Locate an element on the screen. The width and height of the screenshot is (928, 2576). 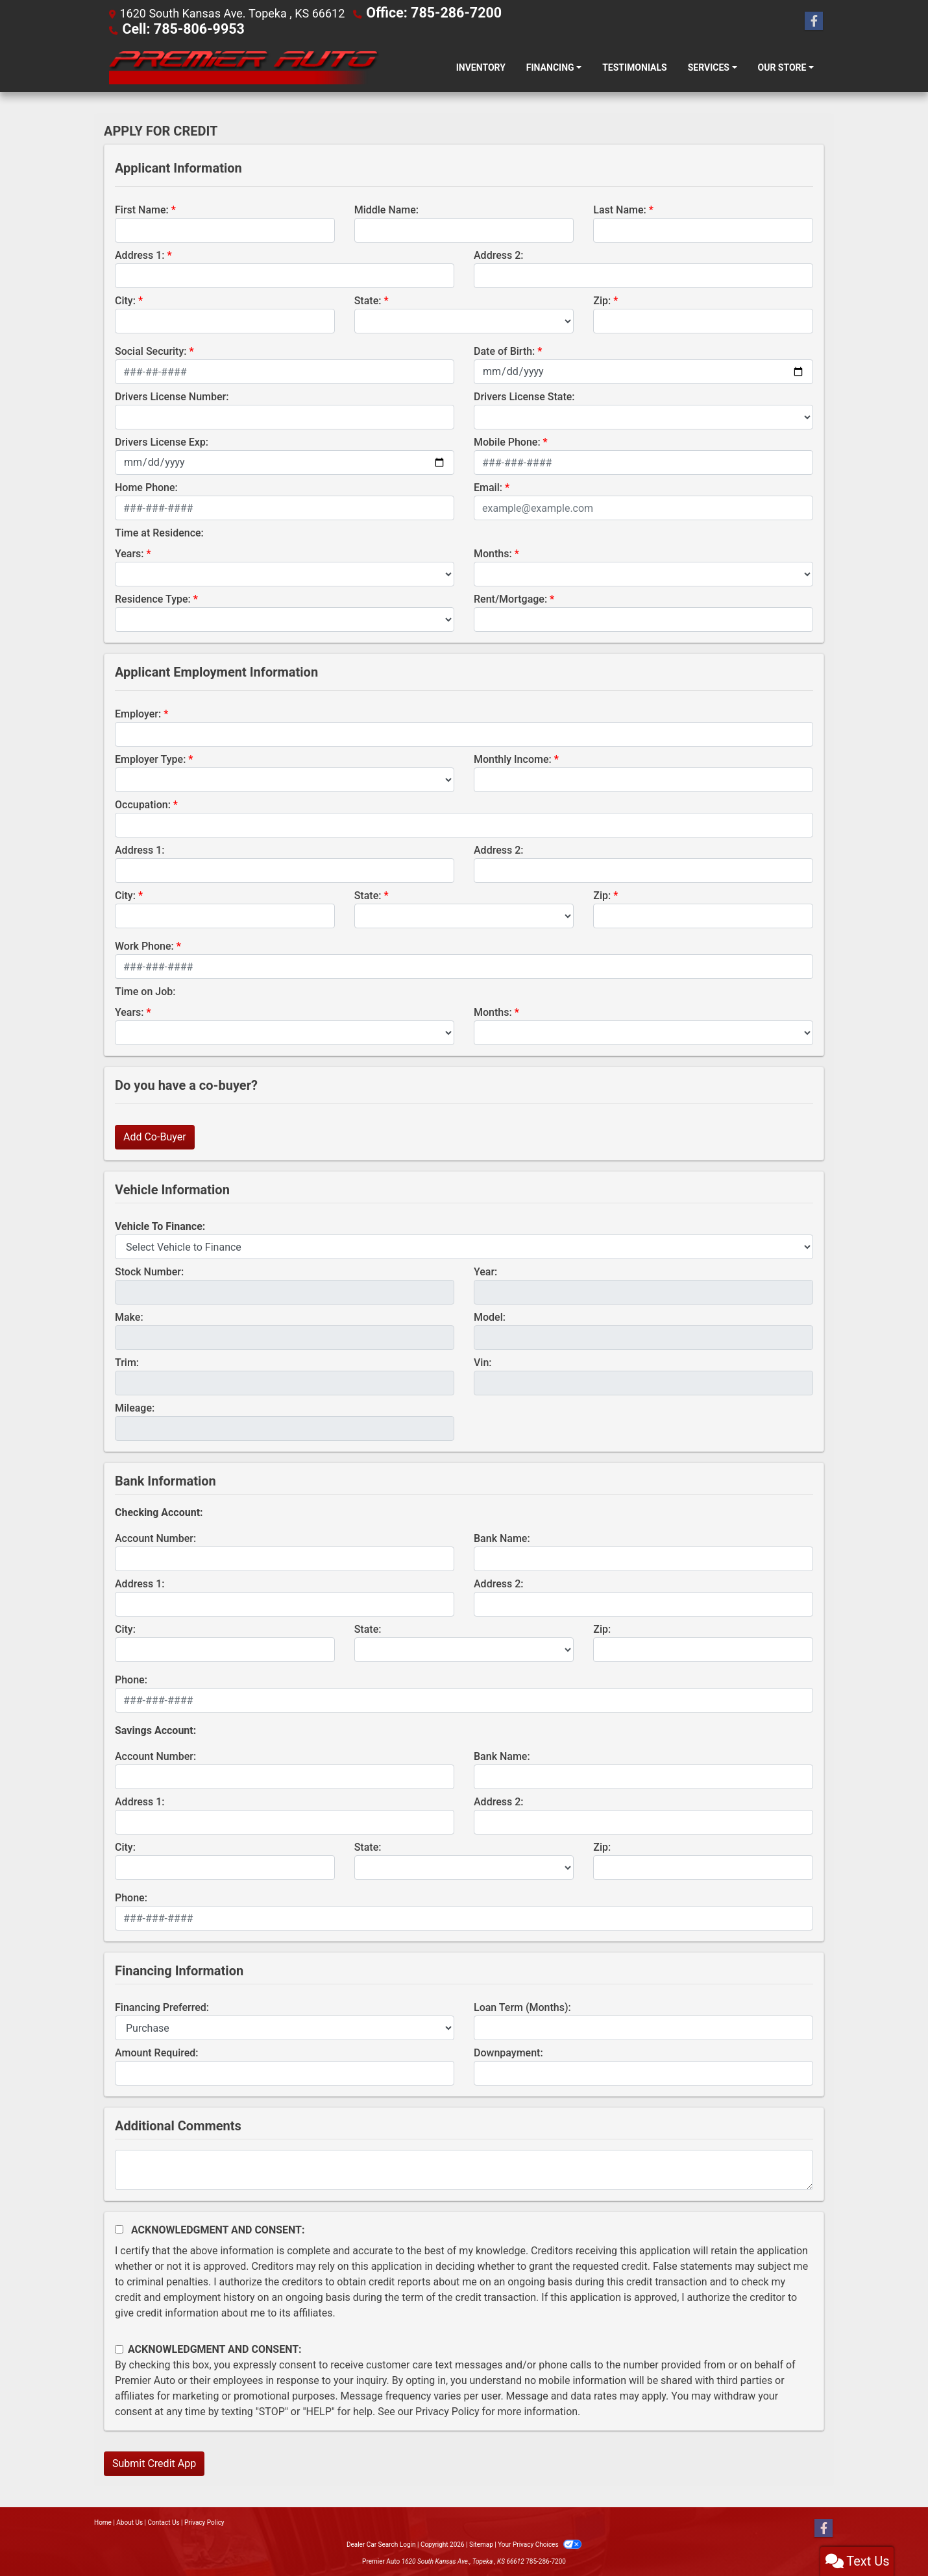
[lblBankSavingAddress2] is located at coordinates (643, 1821).